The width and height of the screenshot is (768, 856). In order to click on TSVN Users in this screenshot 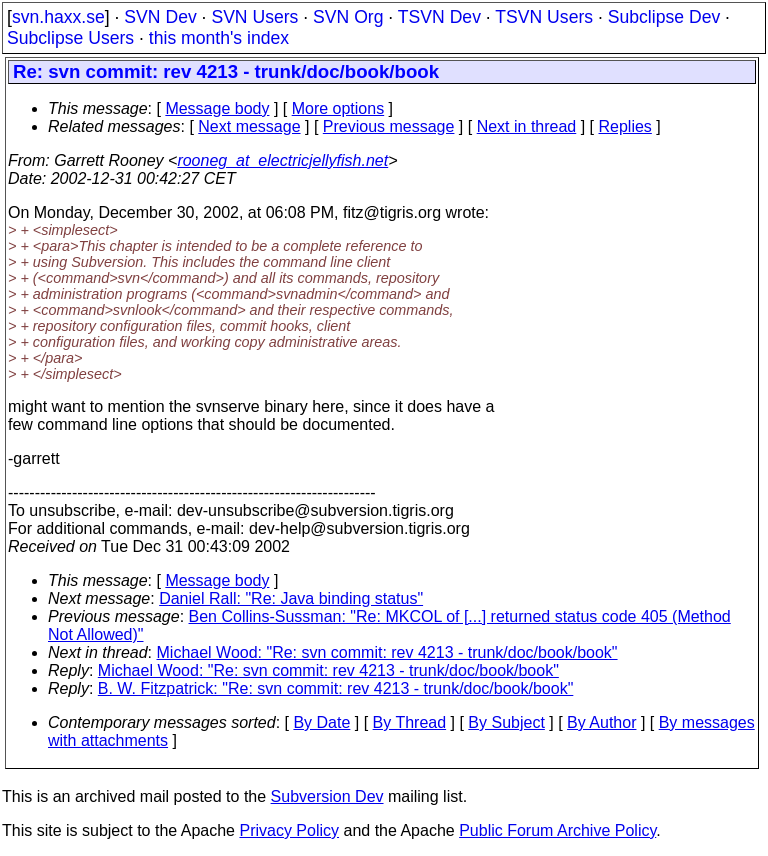, I will do `click(544, 17)`.